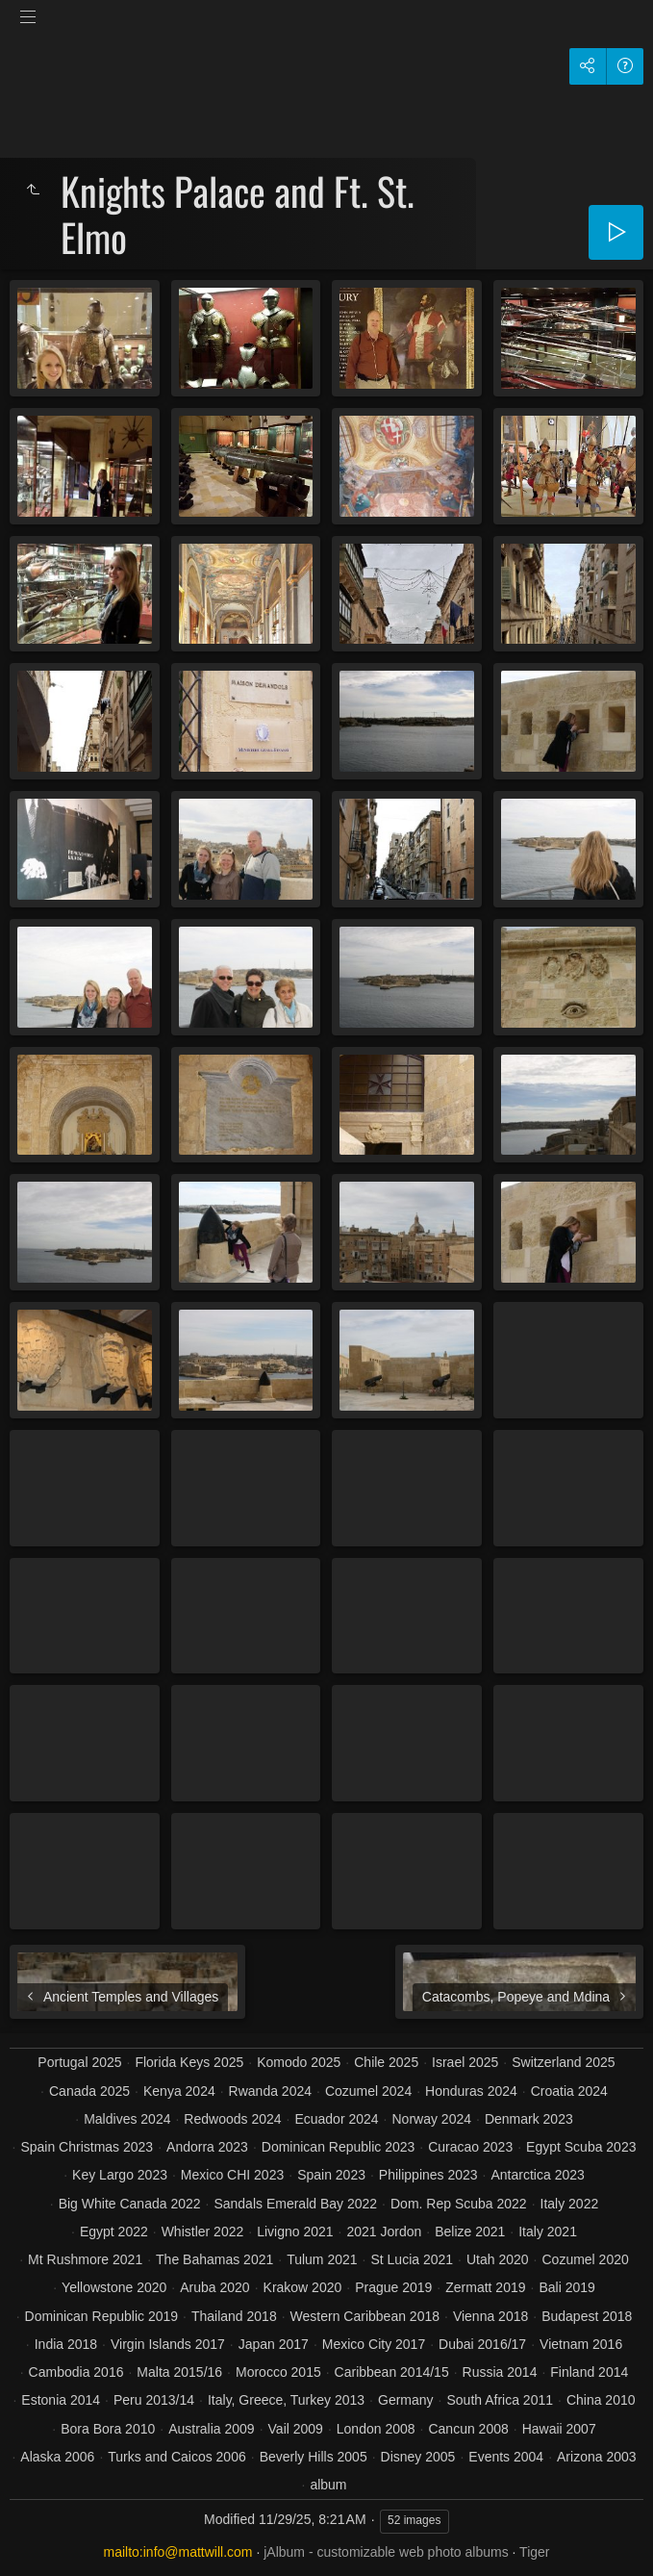 Image resolution: width=653 pixels, height=2576 pixels. What do you see at coordinates (581, 2344) in the screenshot?
I see `Vietnam 2016` at bounding box center [581, 2344].